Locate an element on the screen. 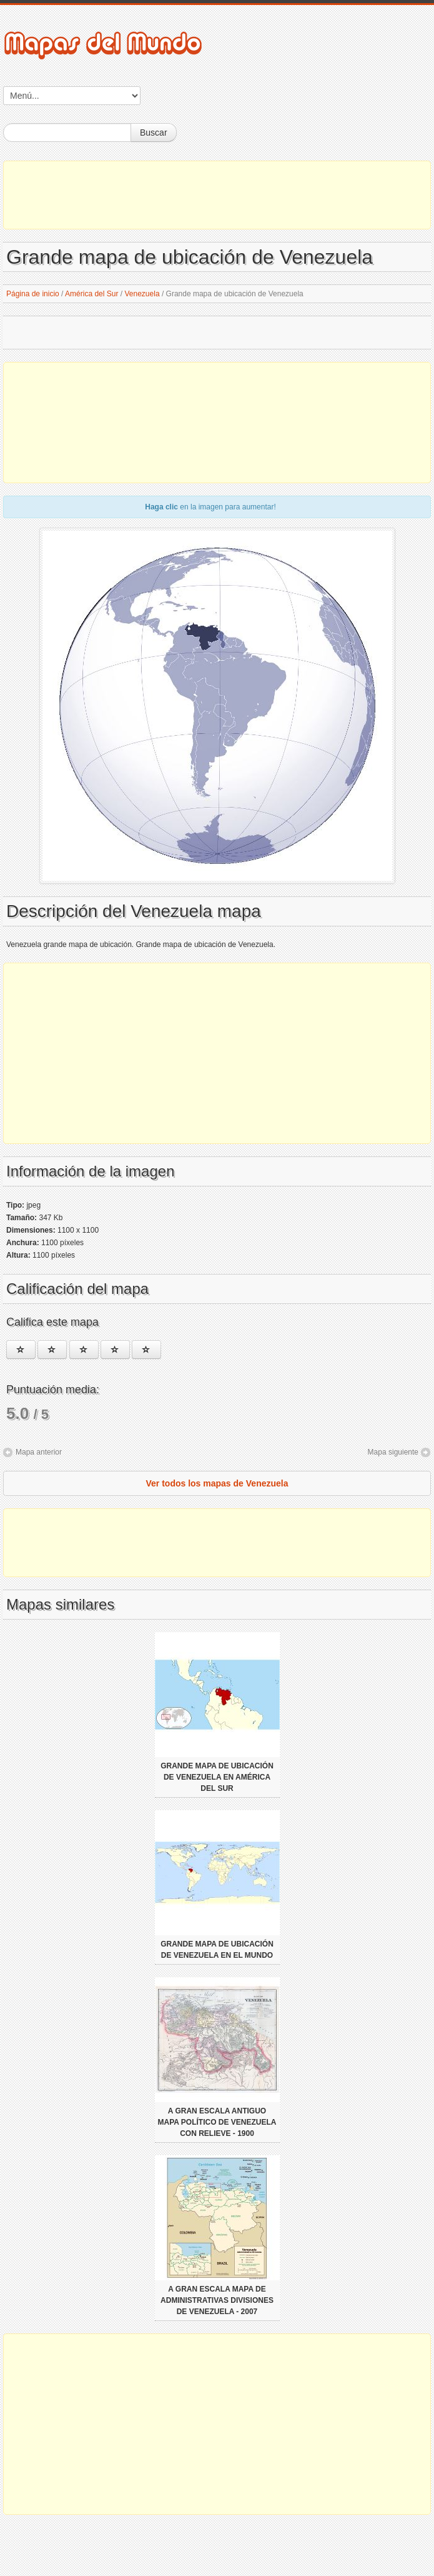  Ver todos los mapas de Venezuela is located at coordinates (217, 1483).